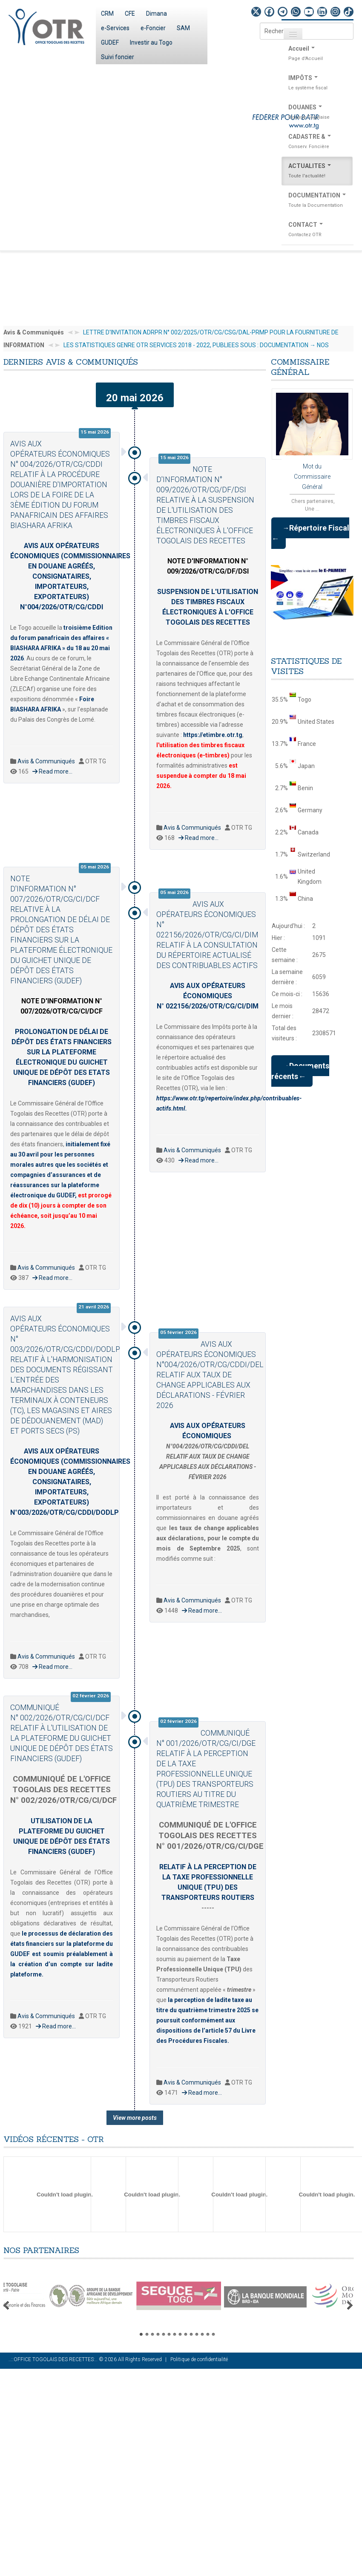 The width and height of the screenshot is (362, 2576). Describe the element at coordinates (156, 13) in the screenshot. I see `Dimana` at that location.